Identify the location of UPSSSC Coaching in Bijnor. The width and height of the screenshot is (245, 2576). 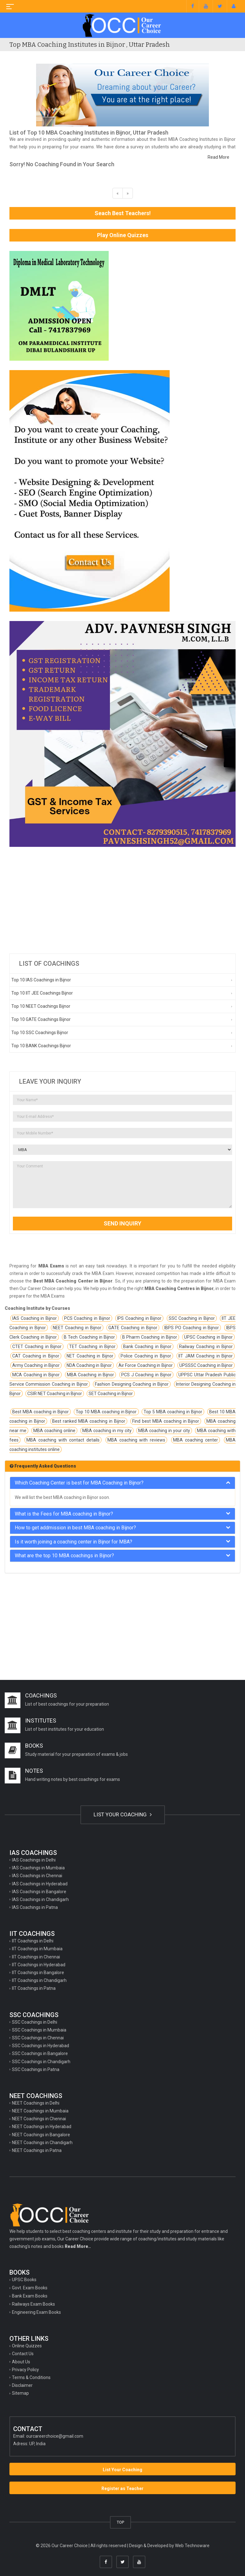
(206, 1365).